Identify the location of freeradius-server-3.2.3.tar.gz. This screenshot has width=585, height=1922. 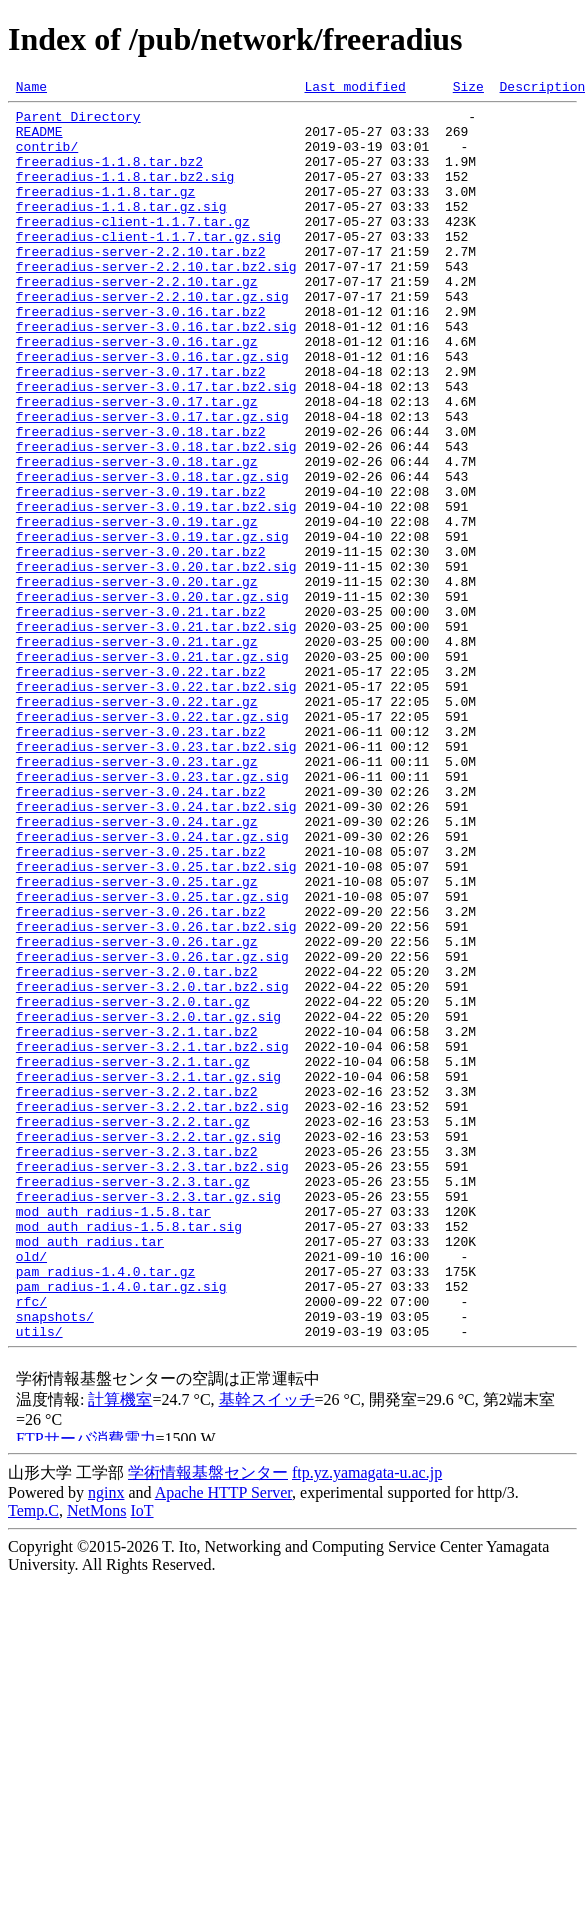
(133, 1400).